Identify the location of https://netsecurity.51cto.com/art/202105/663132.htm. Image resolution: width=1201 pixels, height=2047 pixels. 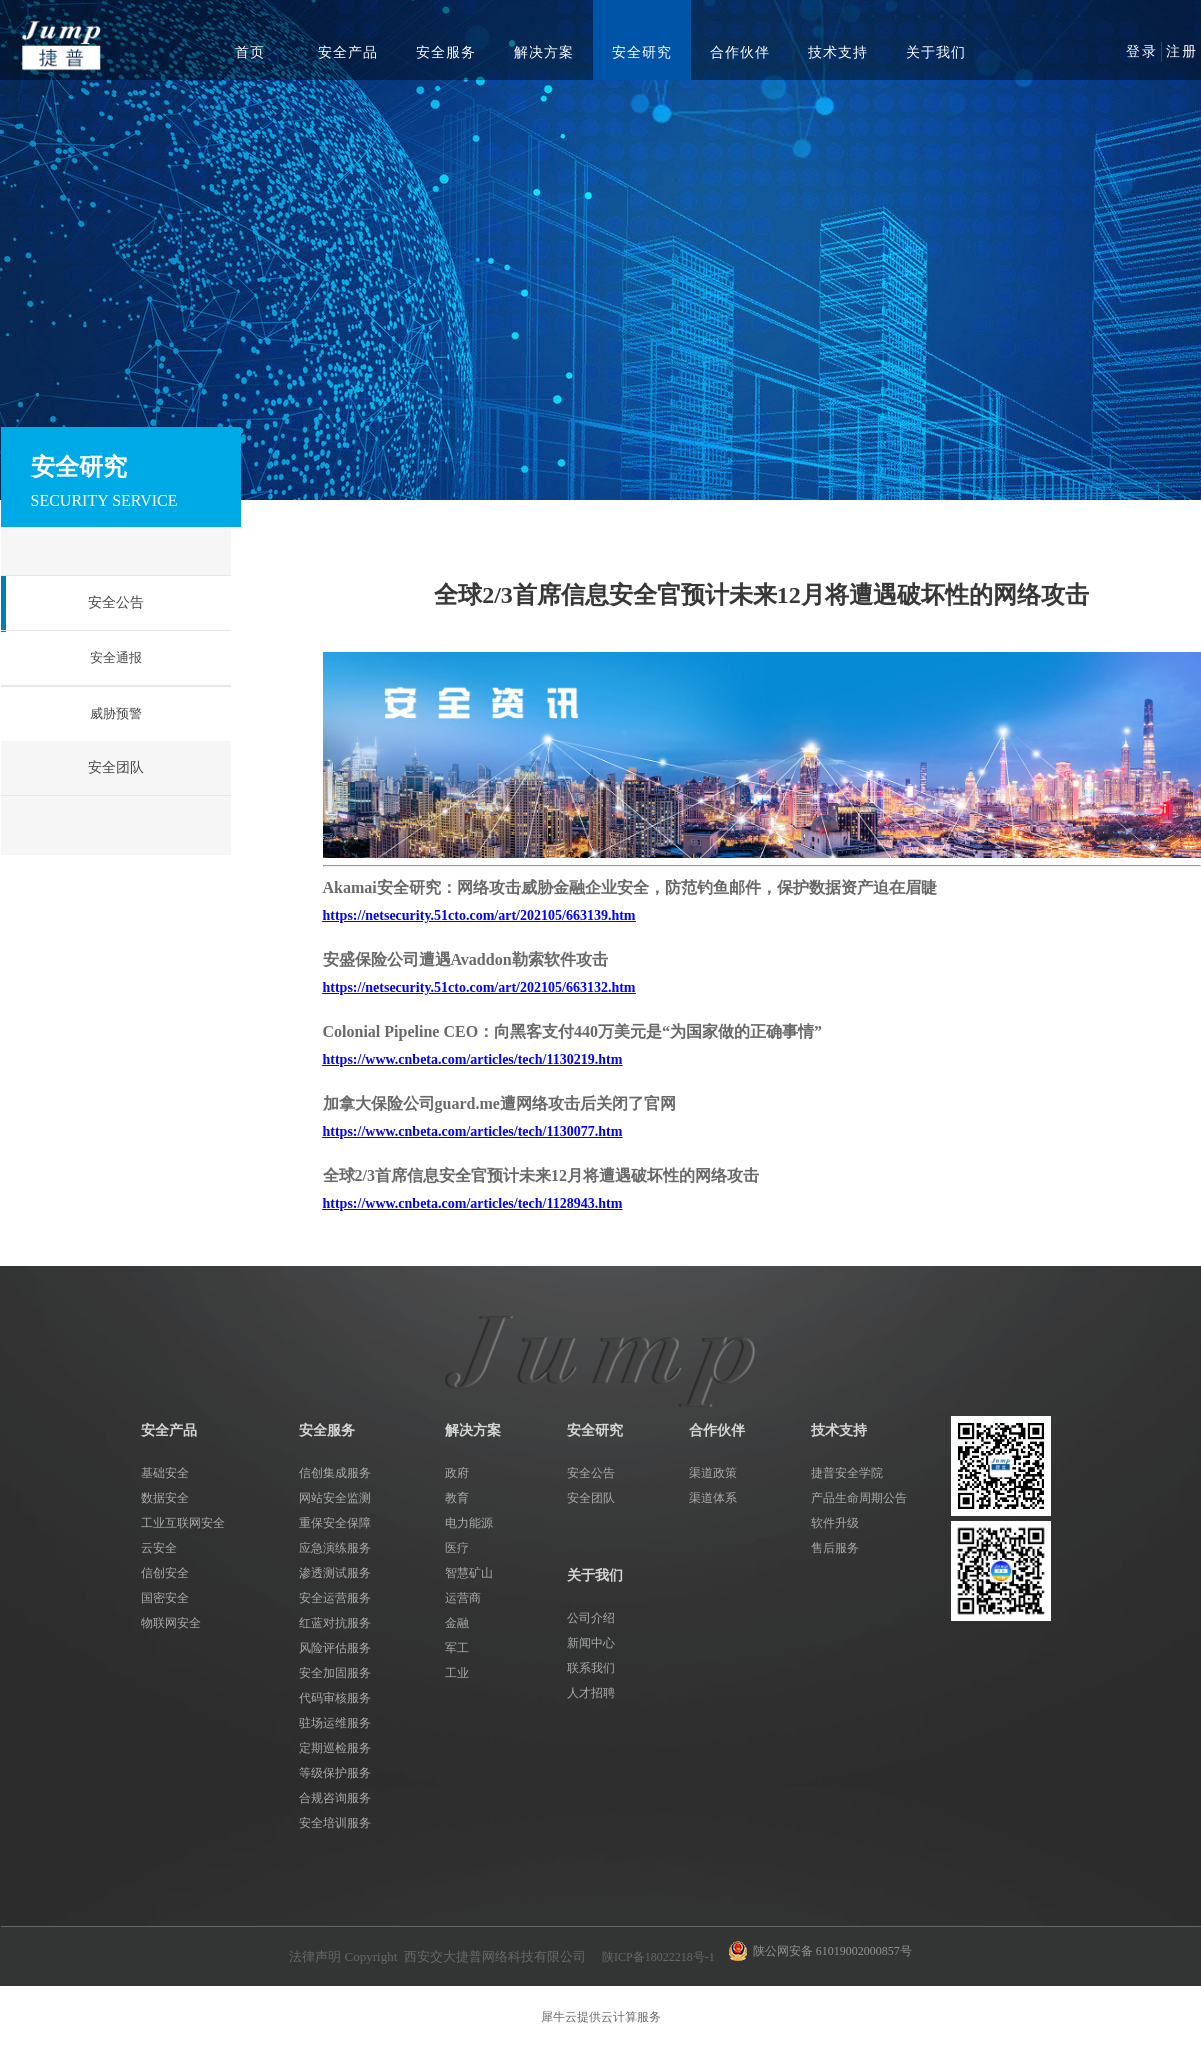
(479, 987).